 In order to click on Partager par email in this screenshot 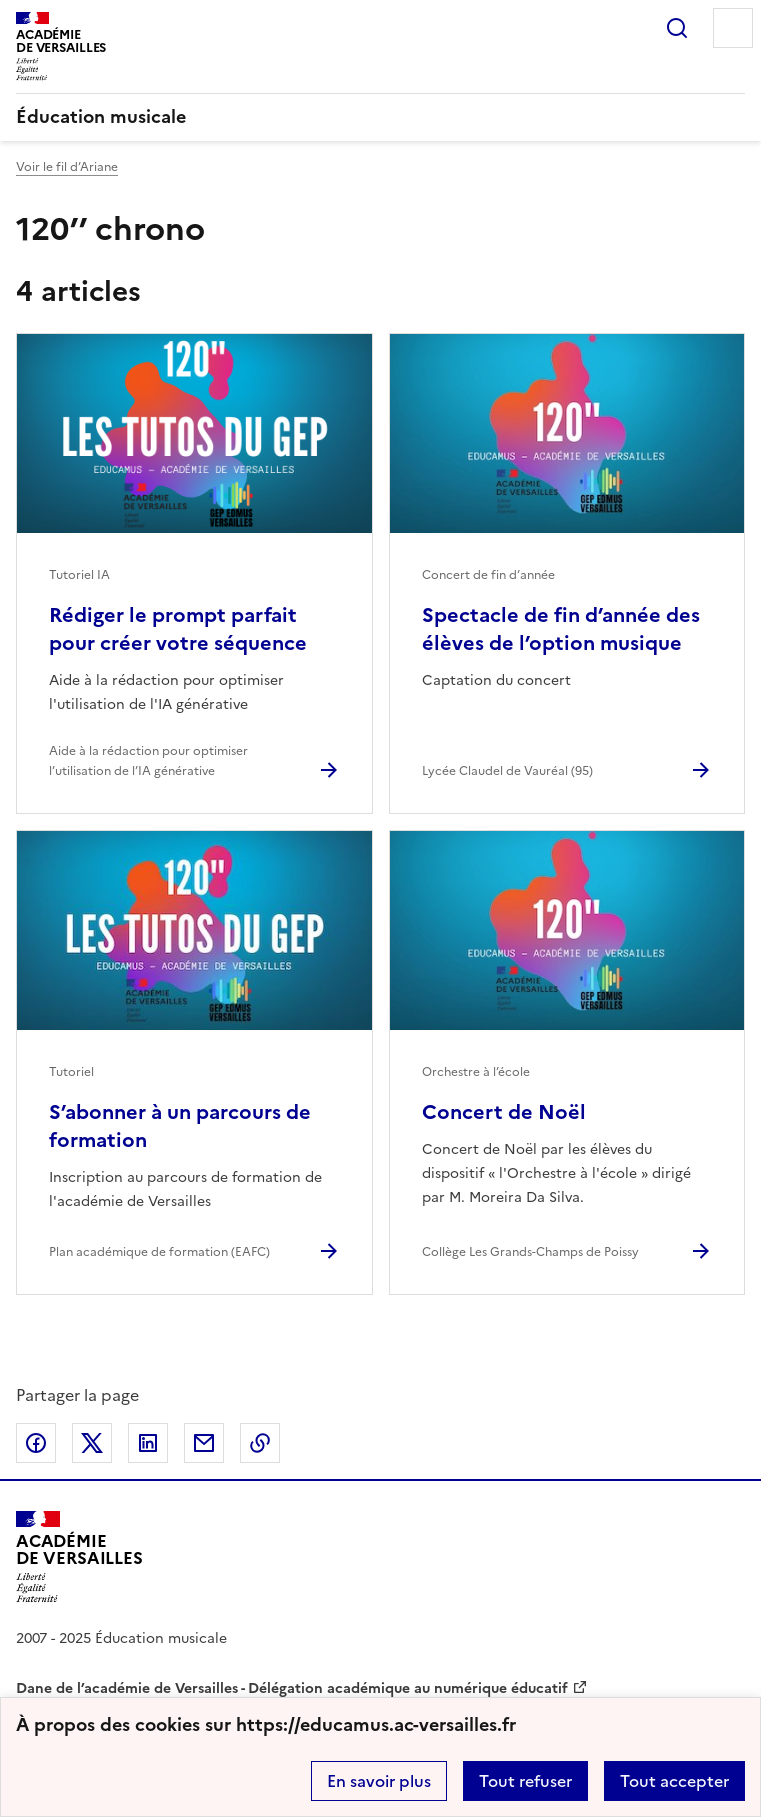, I will do `click(204, 1443)`.